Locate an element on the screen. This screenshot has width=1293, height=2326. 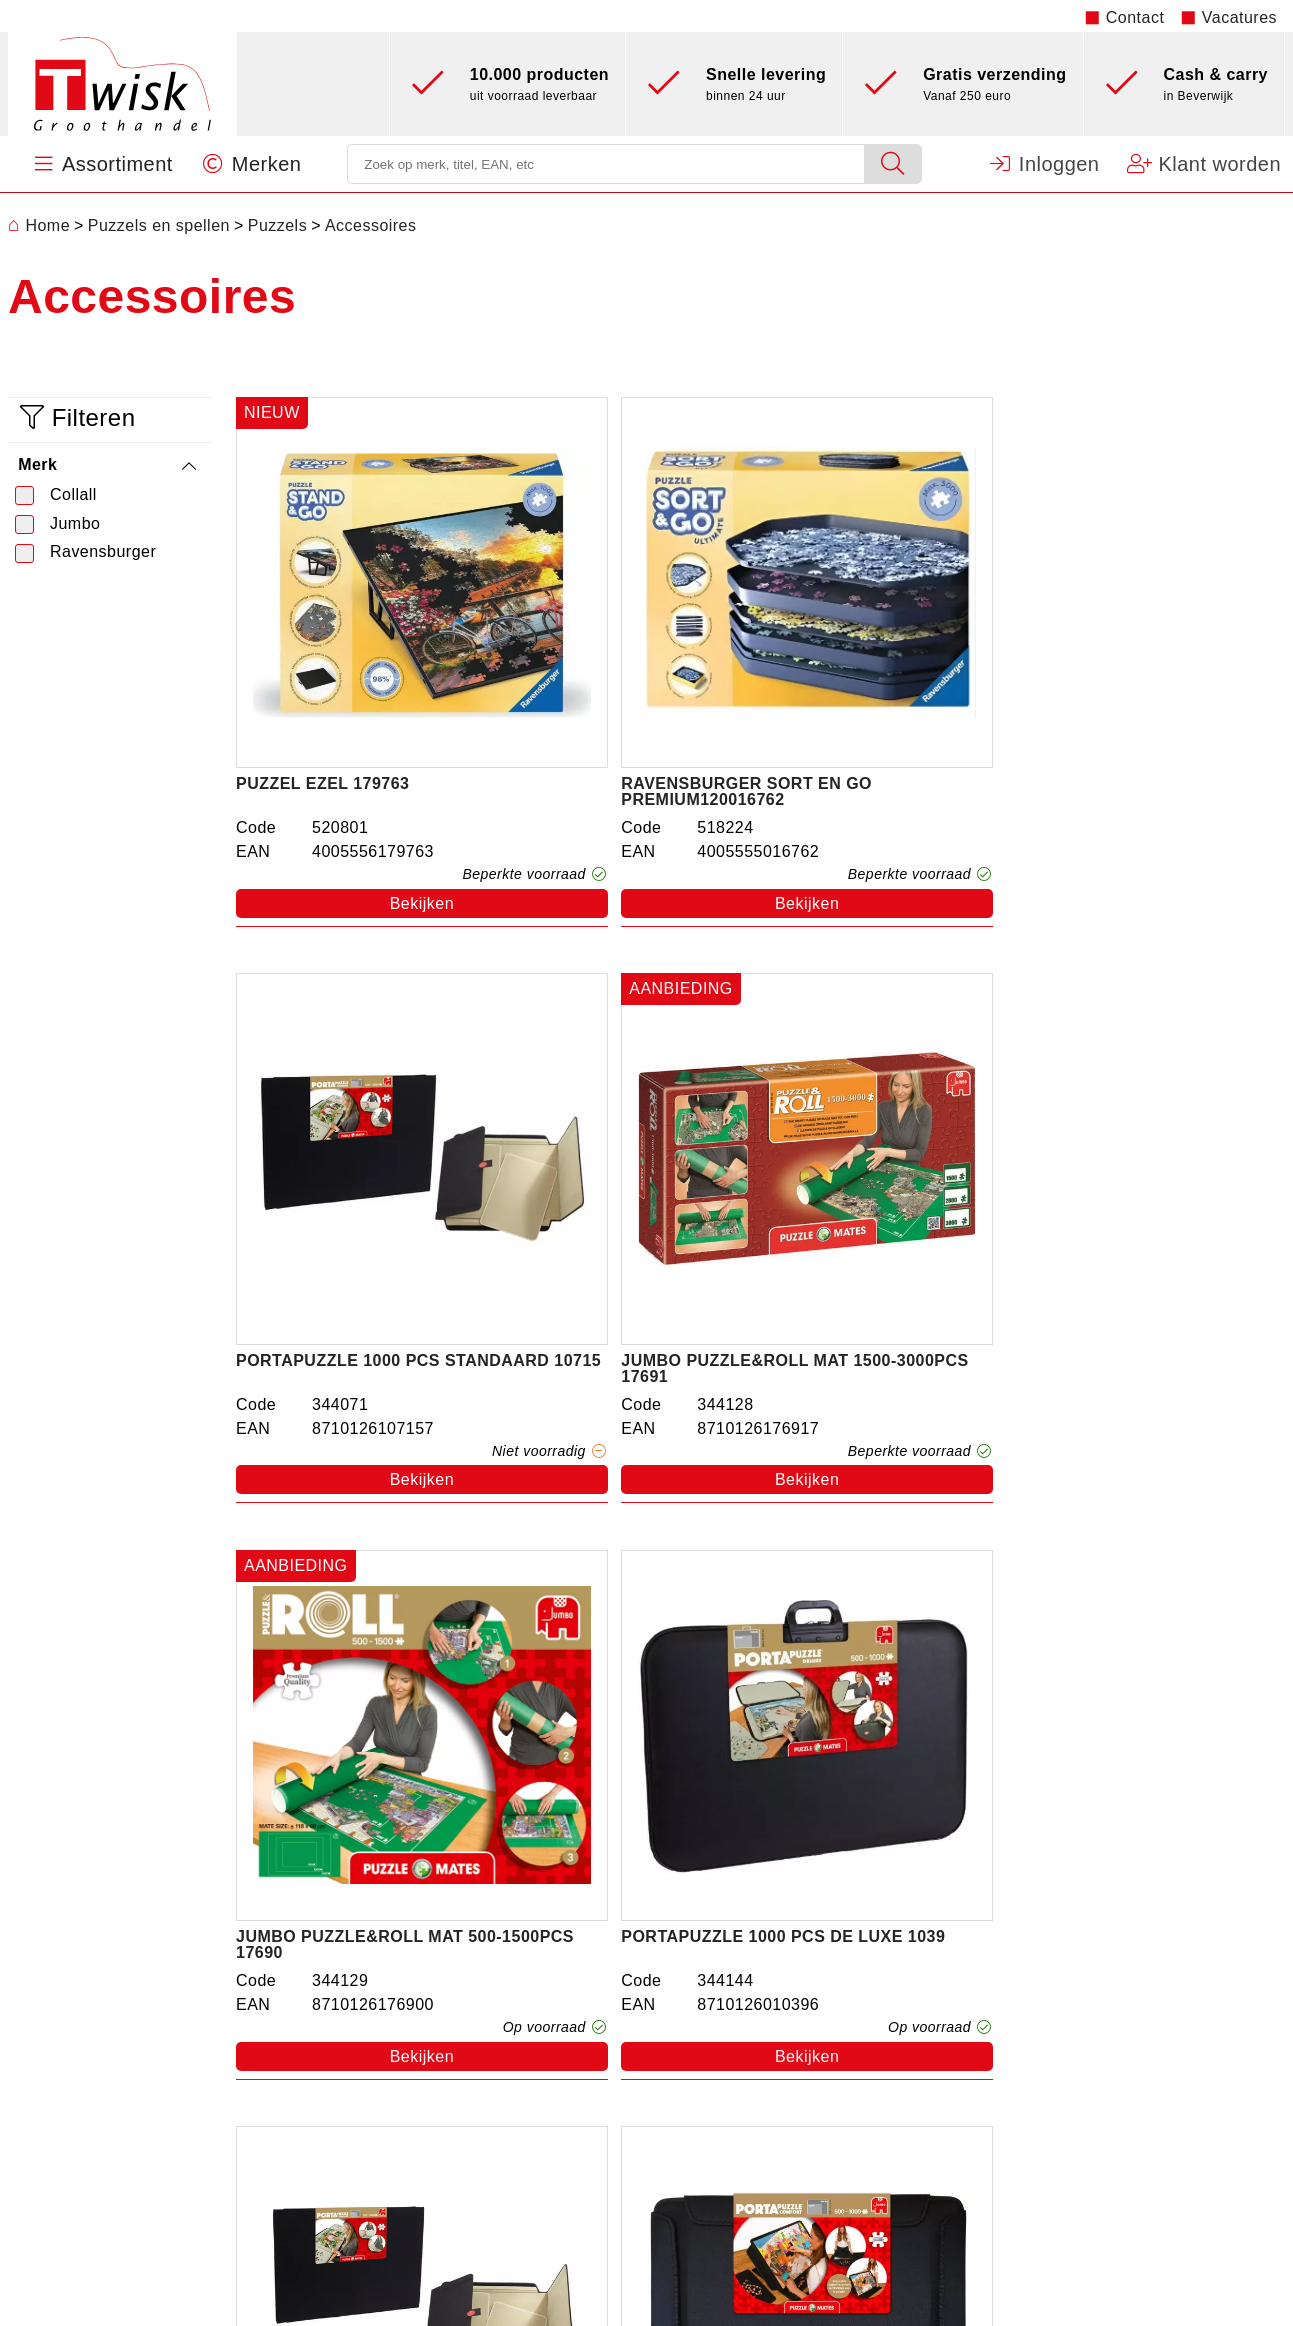
Hobby is located at coordinates (400, 2202).